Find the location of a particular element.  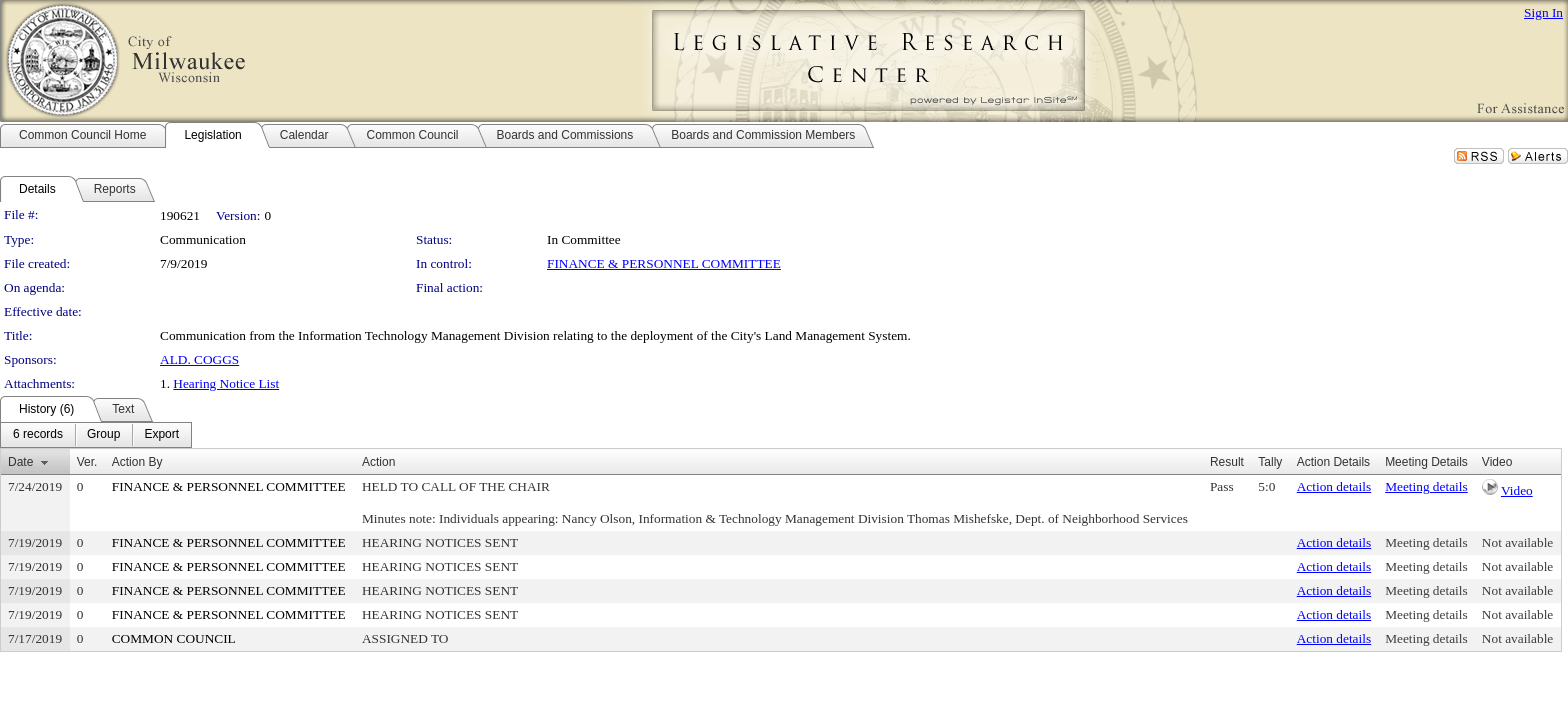

Tally is located at coordinates (1270, 462).